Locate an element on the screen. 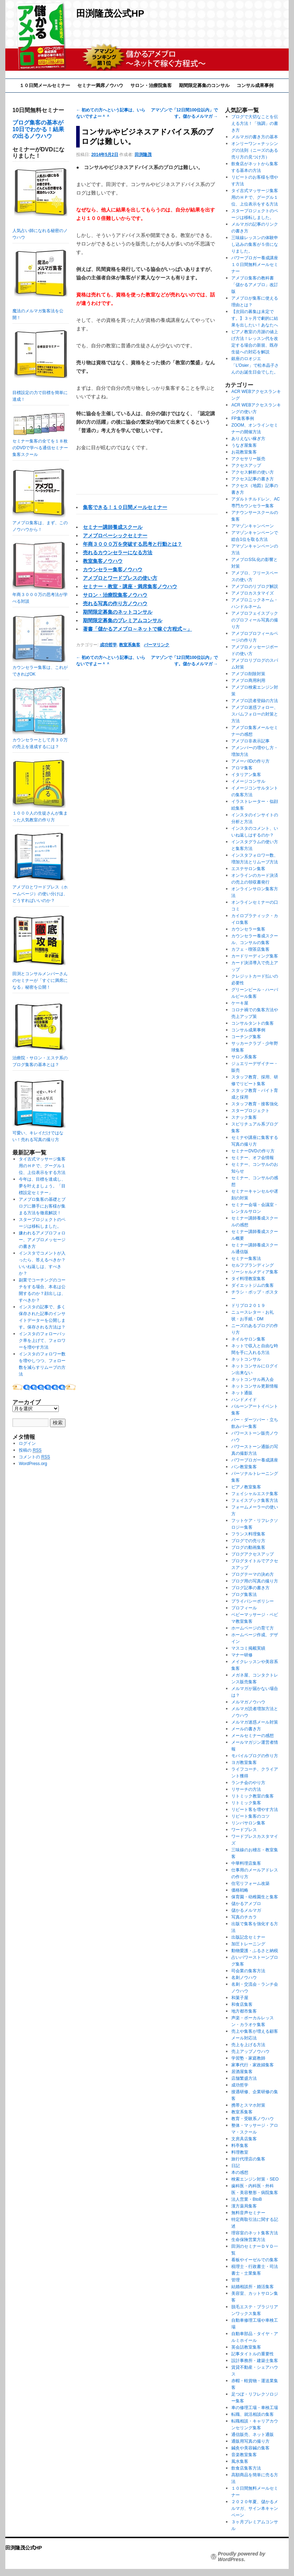  アメブロのリブログ解説 is located at coordinates (254, 586).